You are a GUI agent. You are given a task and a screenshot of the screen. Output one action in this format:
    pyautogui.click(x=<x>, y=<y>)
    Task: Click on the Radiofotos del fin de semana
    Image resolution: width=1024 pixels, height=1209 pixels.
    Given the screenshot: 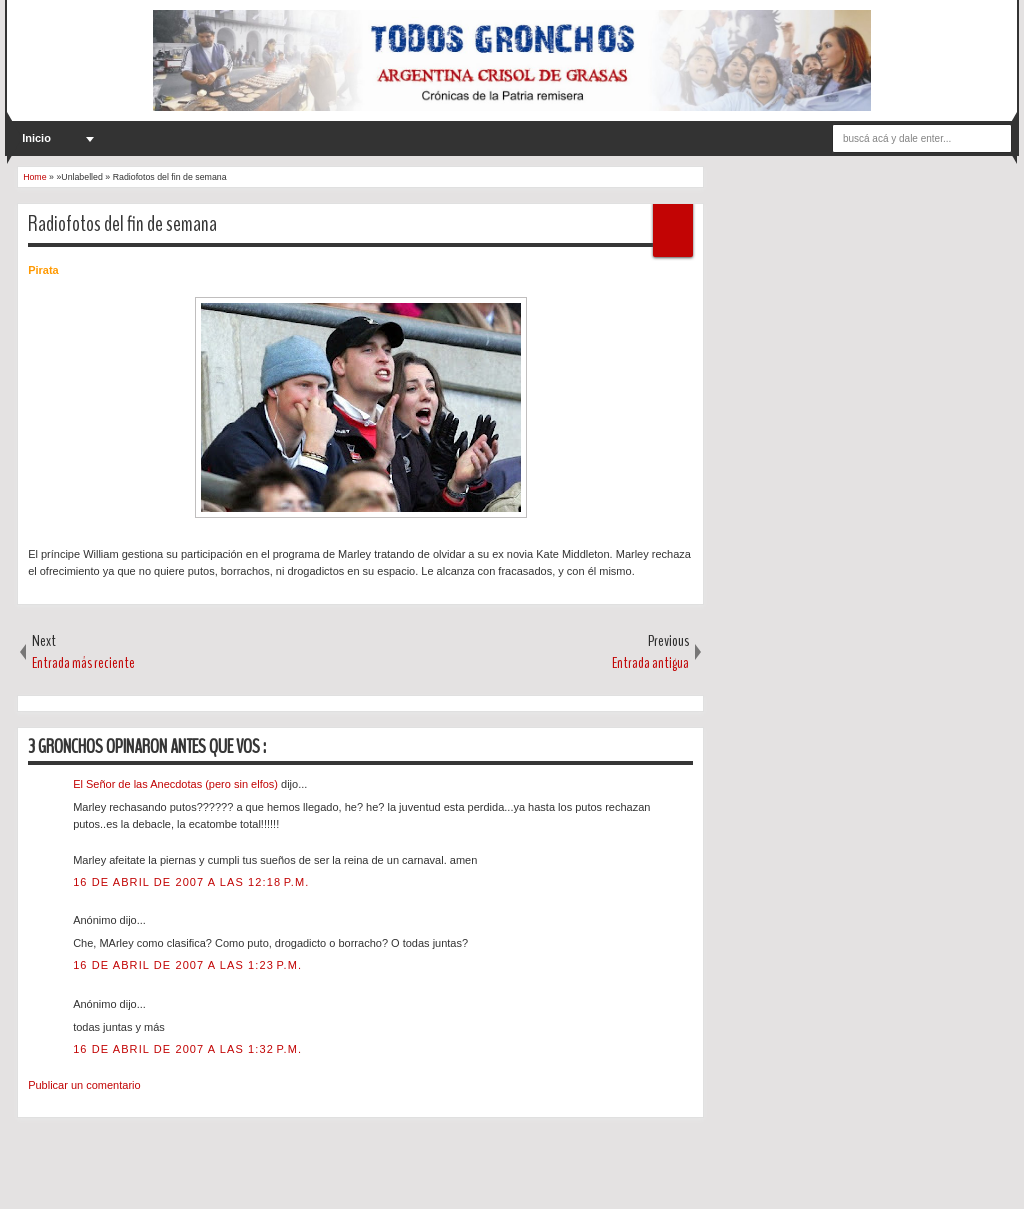 What is the action you would take?
    pyautogui.click(x=122, y=224)
    